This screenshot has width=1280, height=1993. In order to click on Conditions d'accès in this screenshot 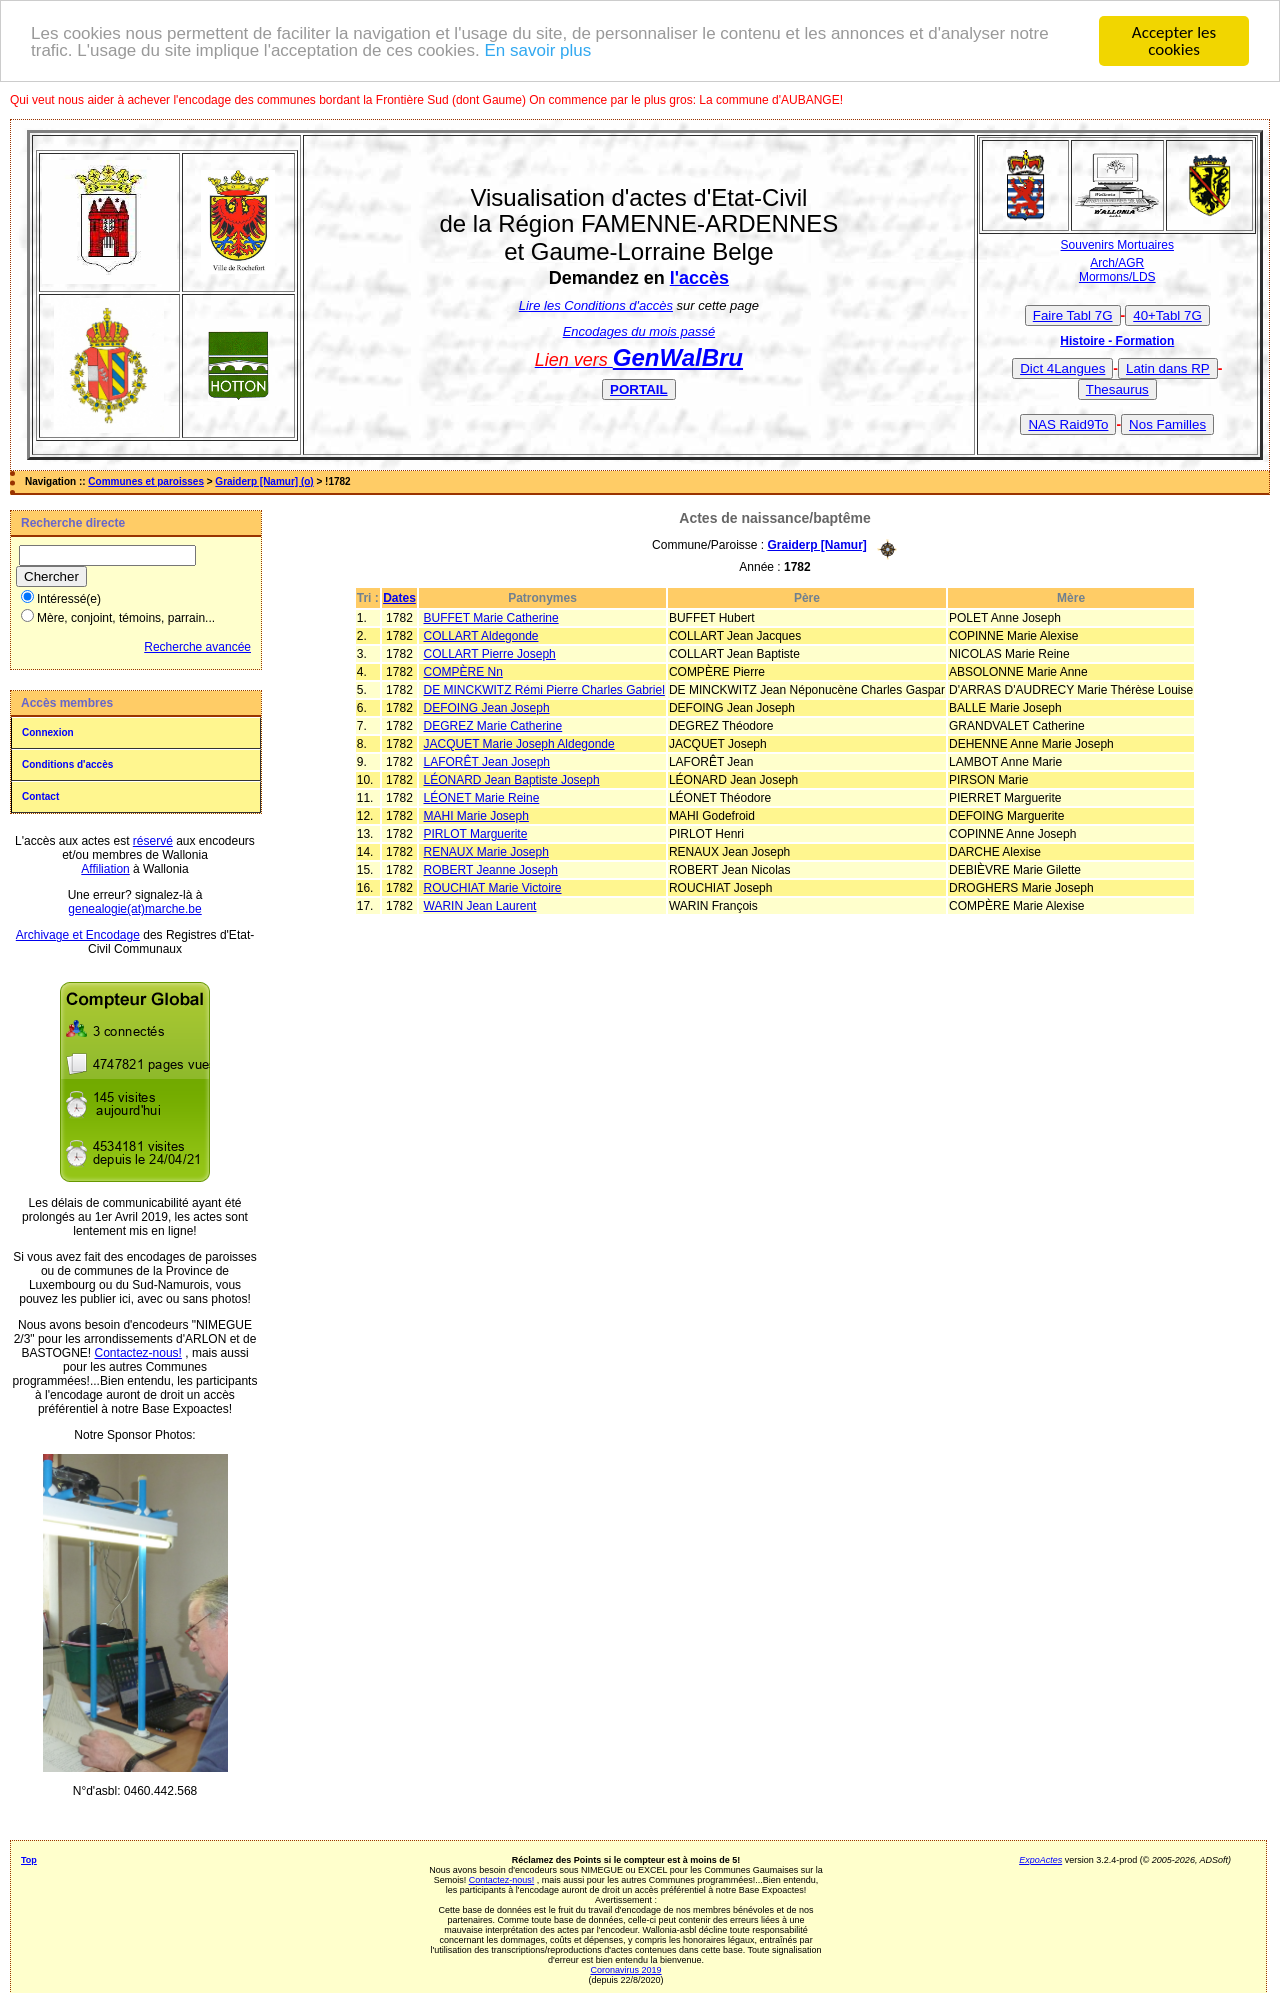, I will do `click(67, 764)`.